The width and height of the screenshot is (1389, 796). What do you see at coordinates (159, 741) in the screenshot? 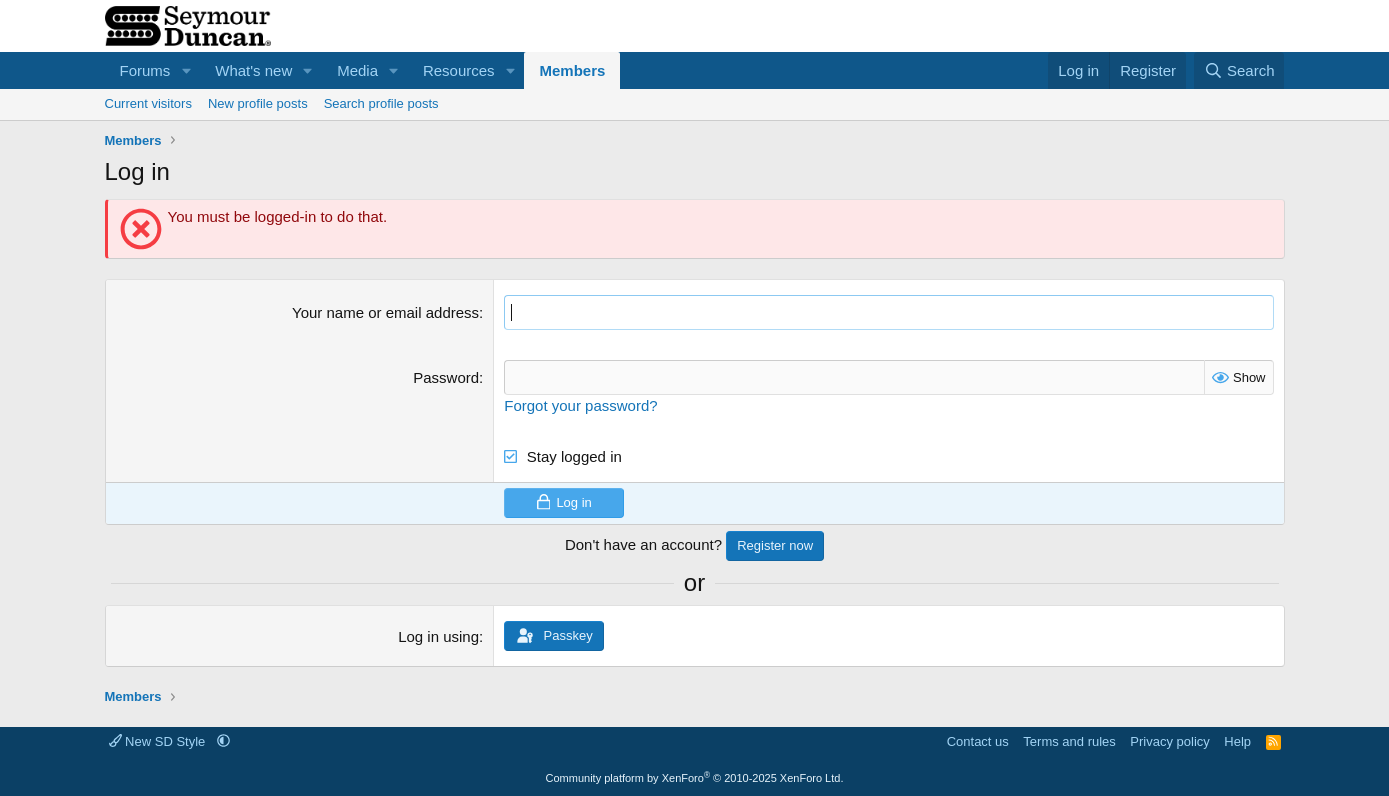
I see `New SD Style` at bounding box center [159, 741].